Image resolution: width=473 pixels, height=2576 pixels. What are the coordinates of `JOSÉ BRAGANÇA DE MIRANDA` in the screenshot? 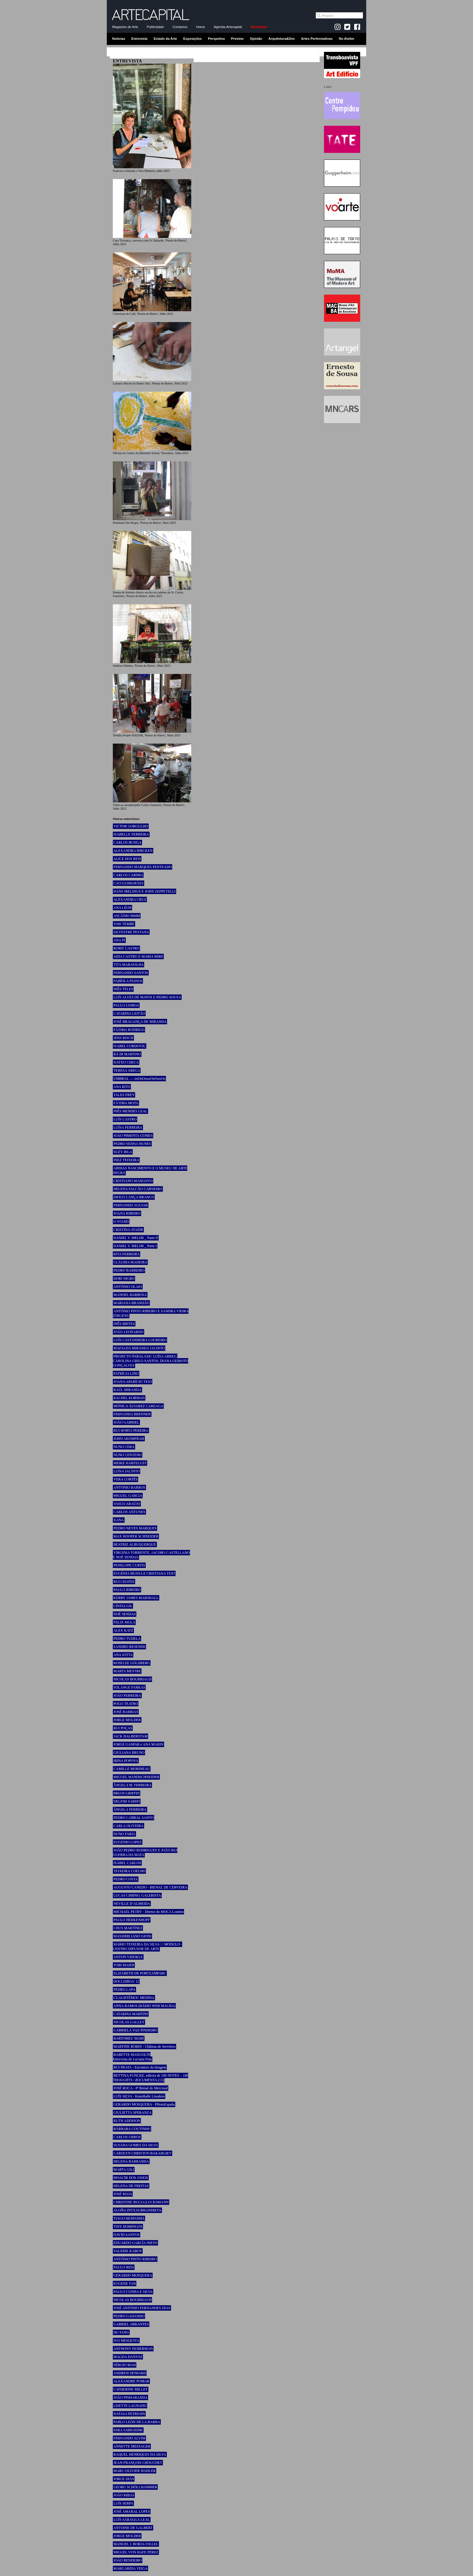 It's located at (140, 1021).